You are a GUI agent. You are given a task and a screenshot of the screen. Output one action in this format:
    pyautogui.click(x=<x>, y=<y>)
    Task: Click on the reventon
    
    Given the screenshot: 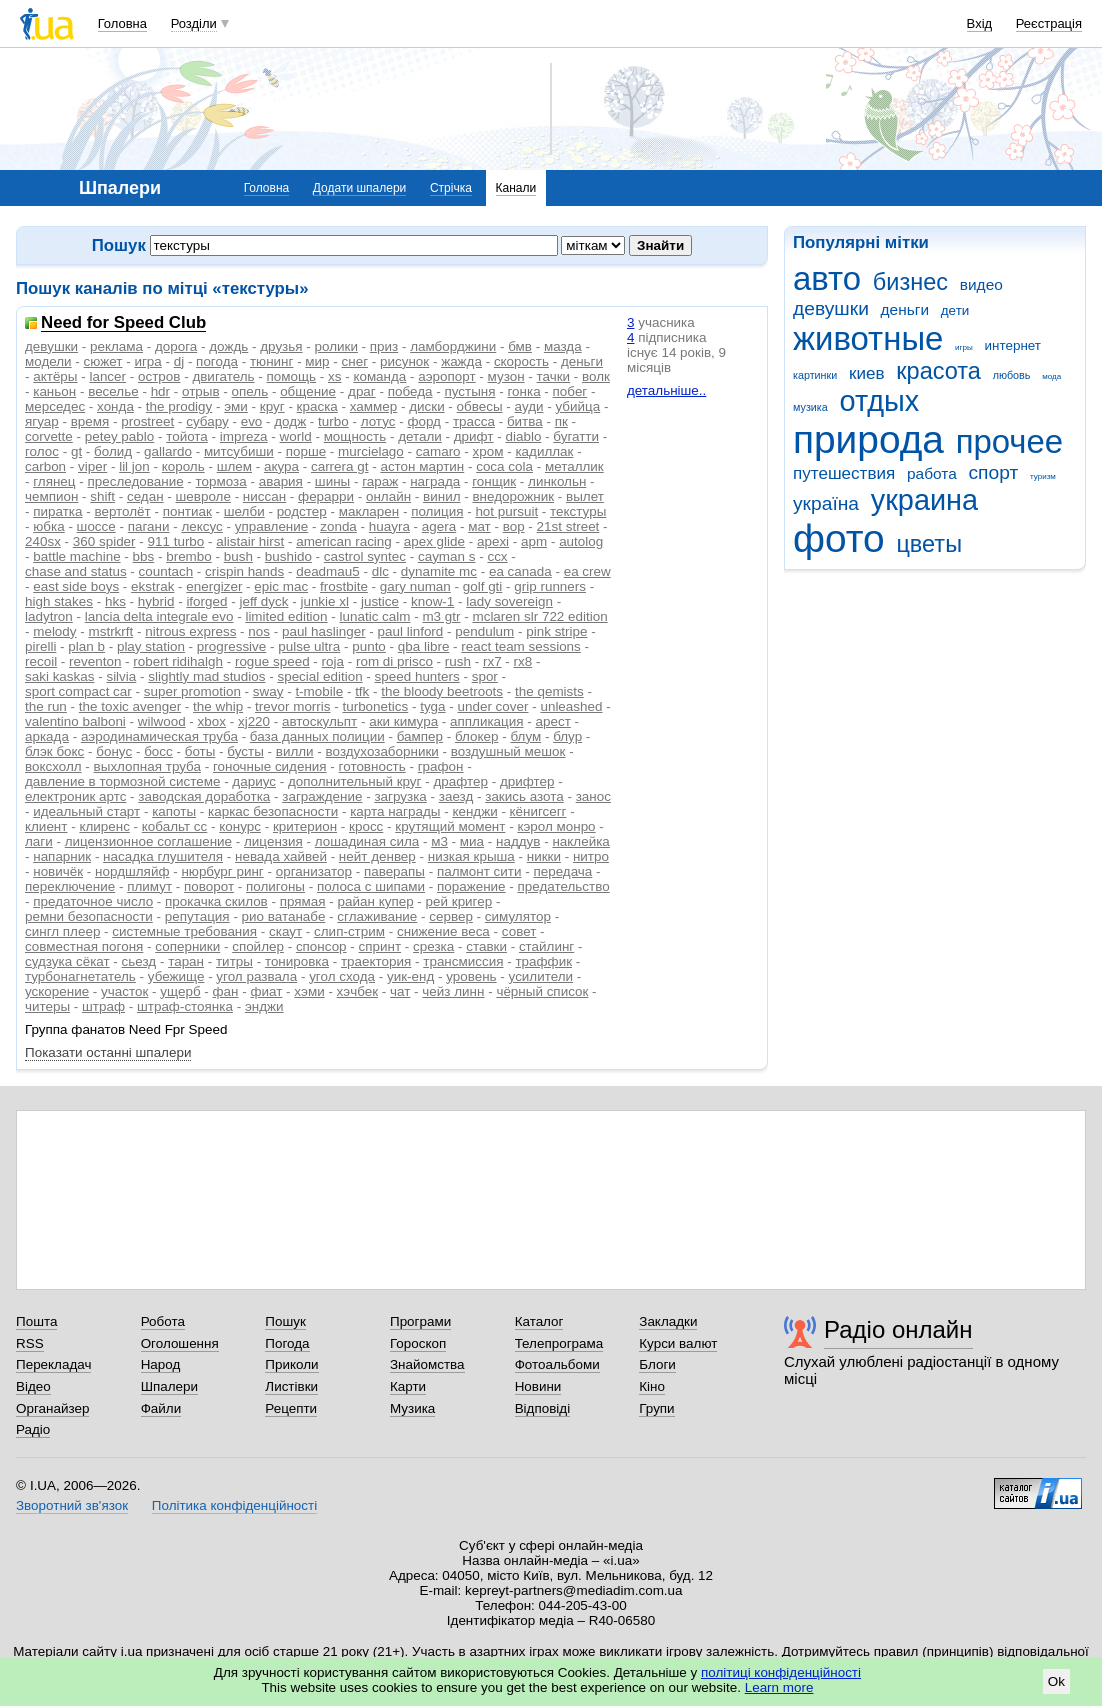 What is the action you would take?
    pyautogui.click(x=95, y=661)
    